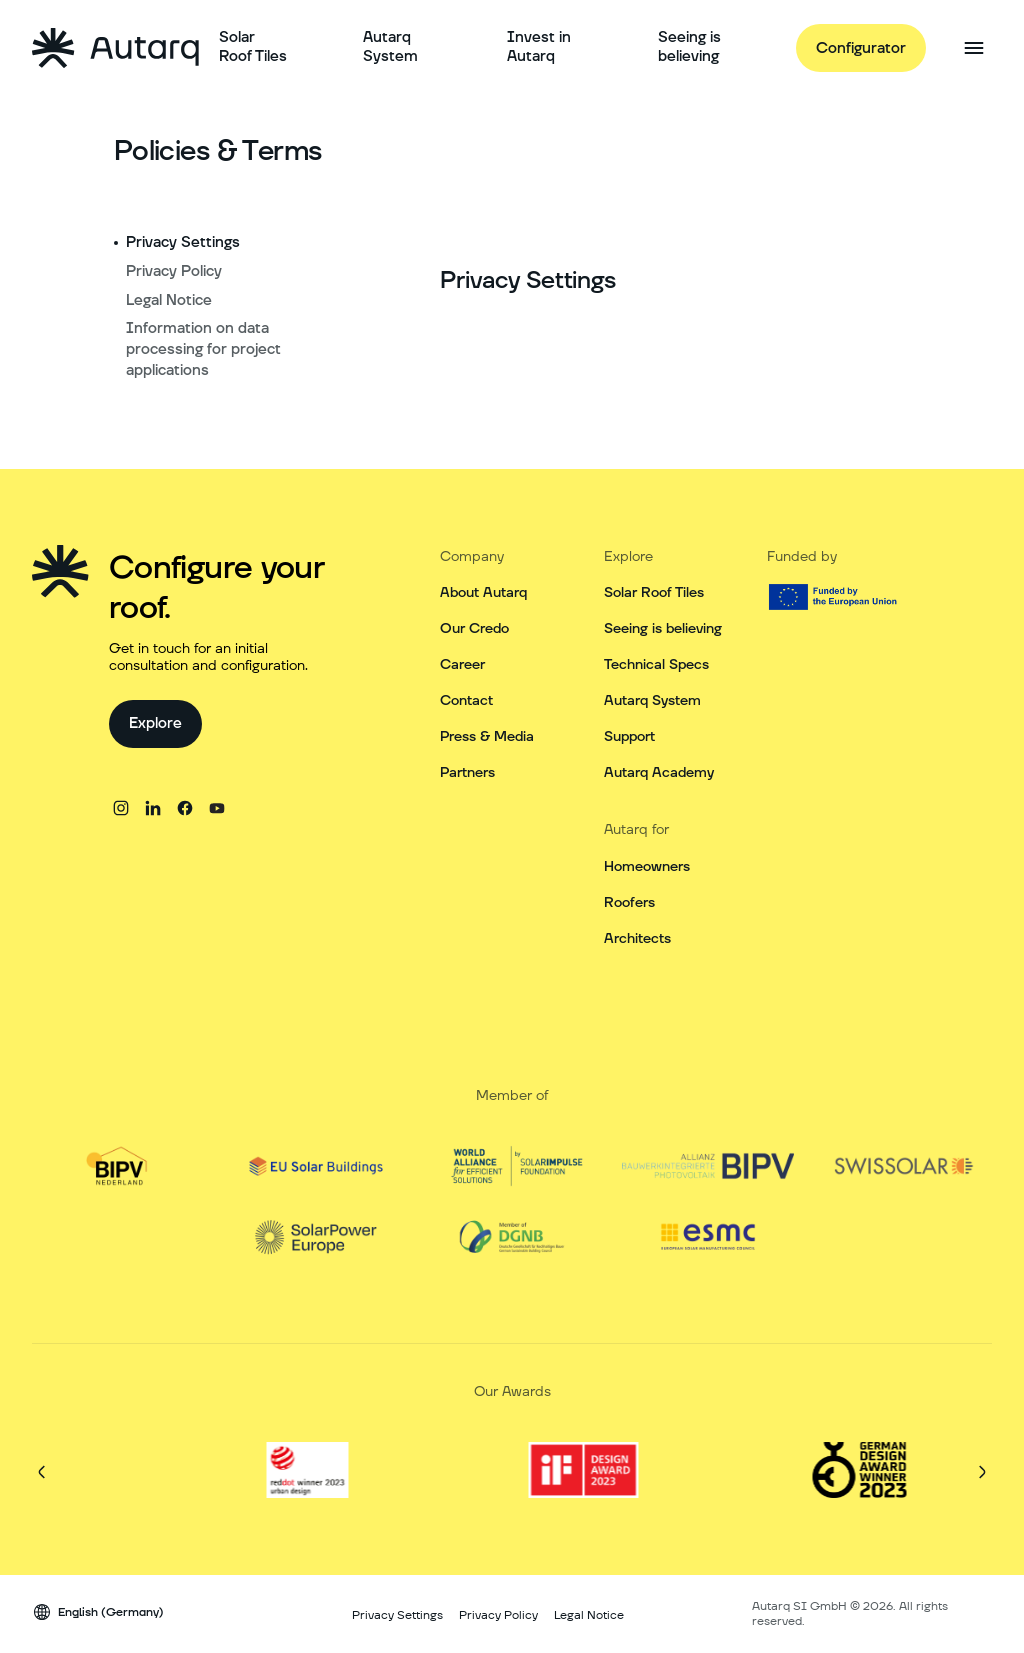  Describe the element at coordinates (155, 724) in the screenshot. I see `[Explore]` at that location.